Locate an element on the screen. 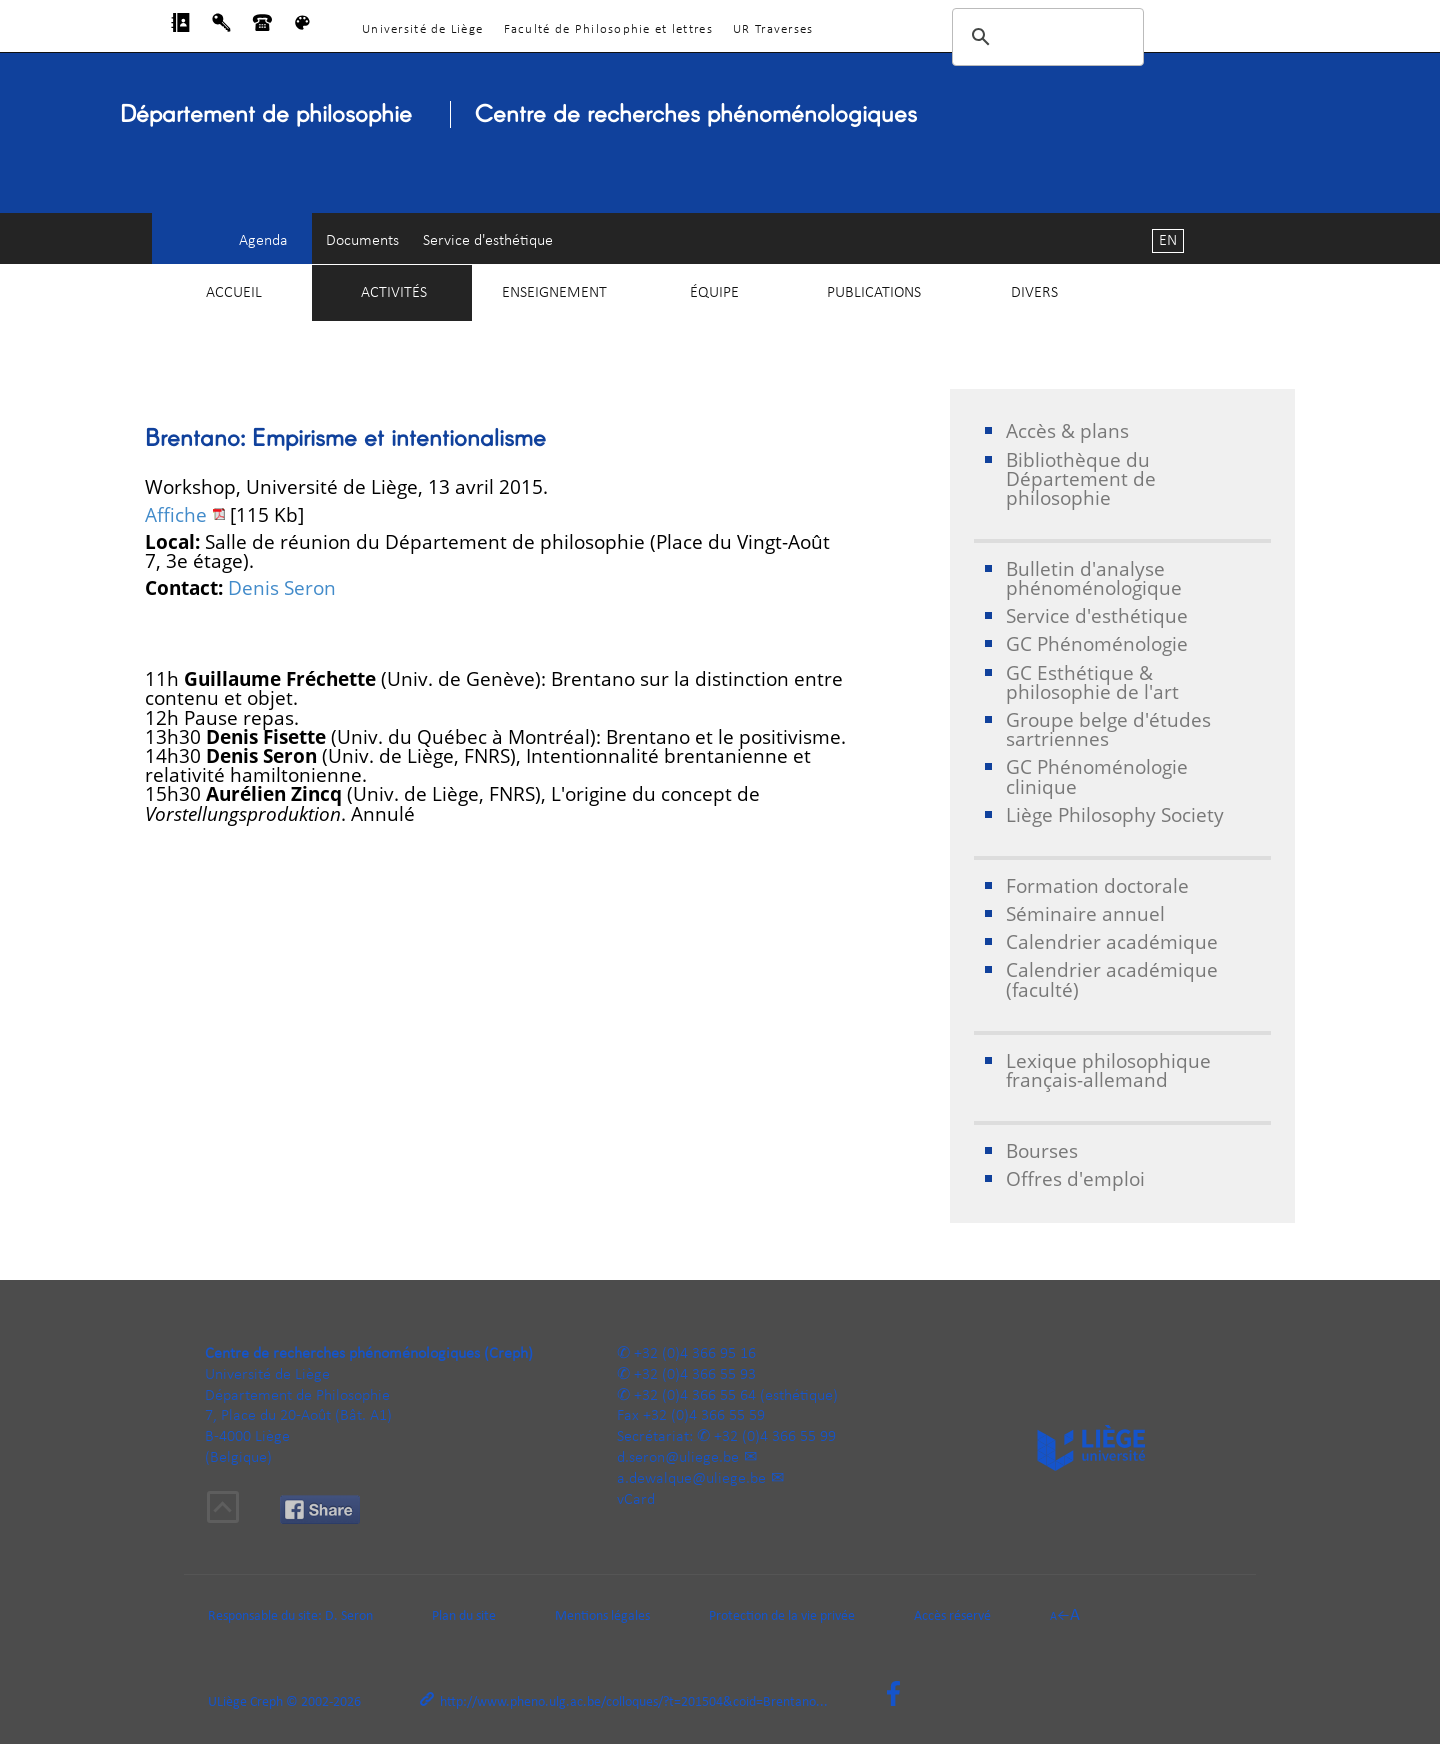 This screenshot has width=1440, height=1744. GC Phénoménologie is located at coordinates (1097, 643).